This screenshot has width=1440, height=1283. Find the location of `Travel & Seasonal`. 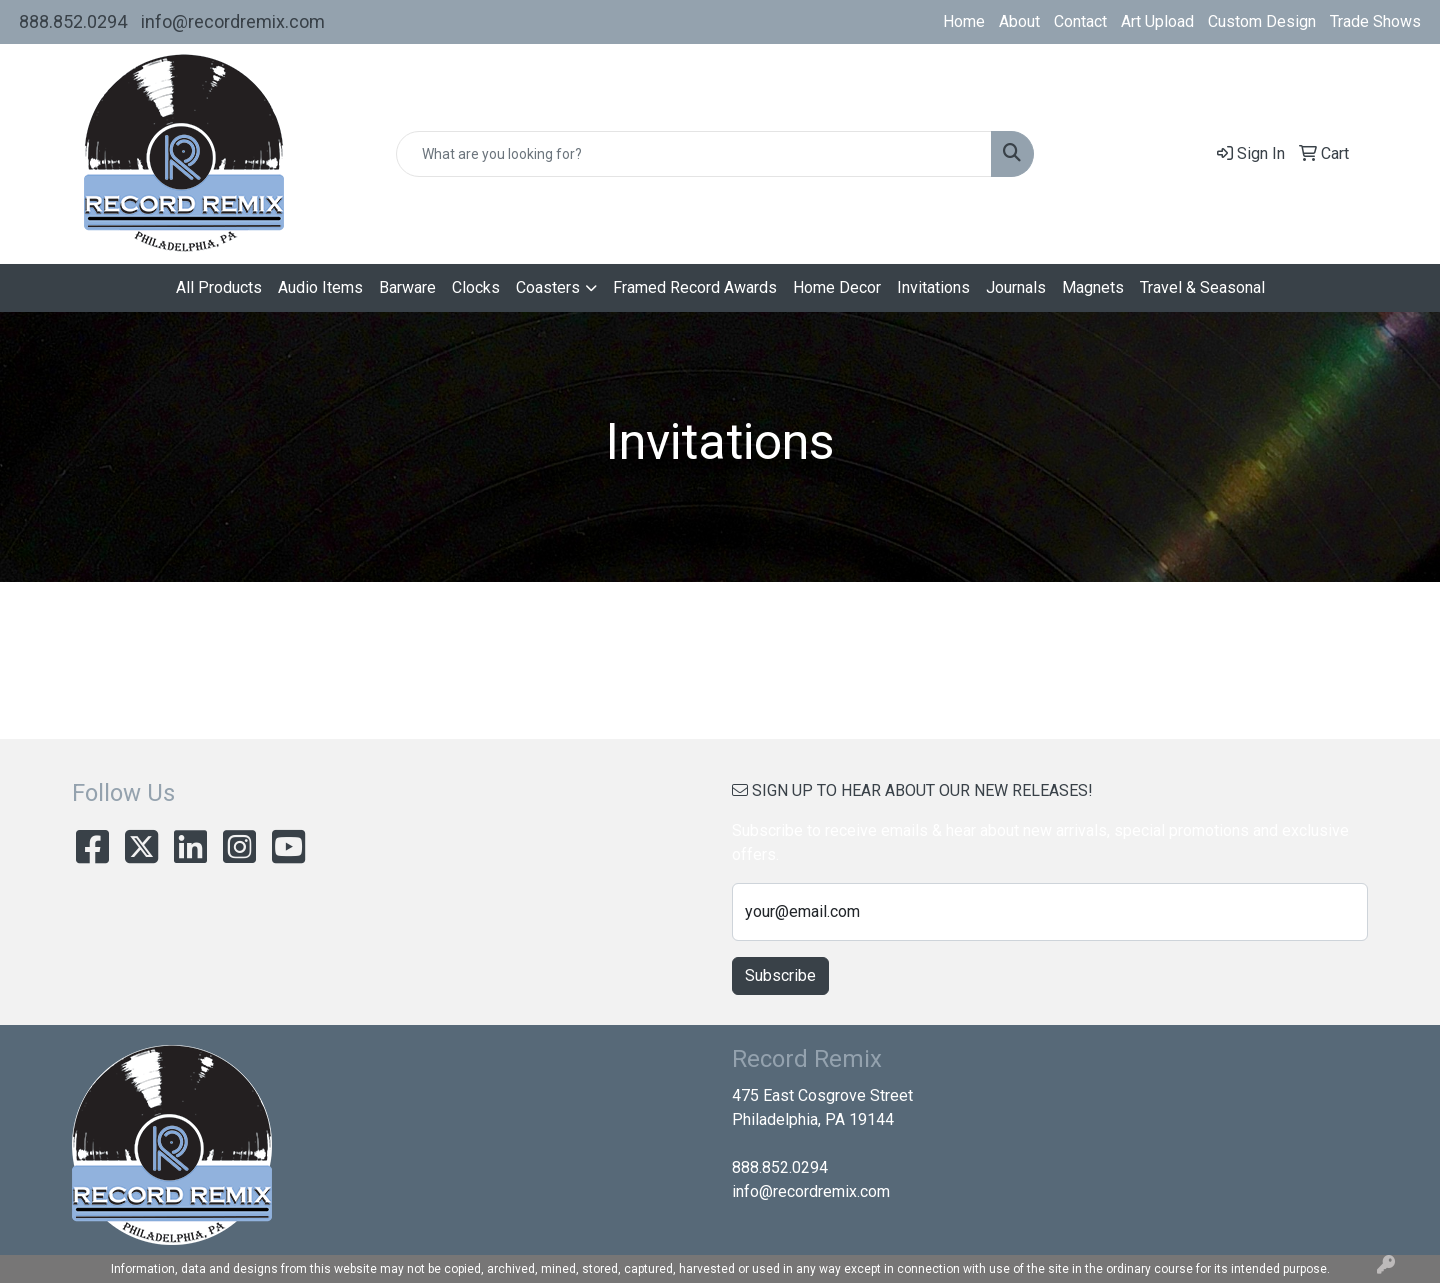

Travel & Seasonal is located at coordinates (1202, 287).